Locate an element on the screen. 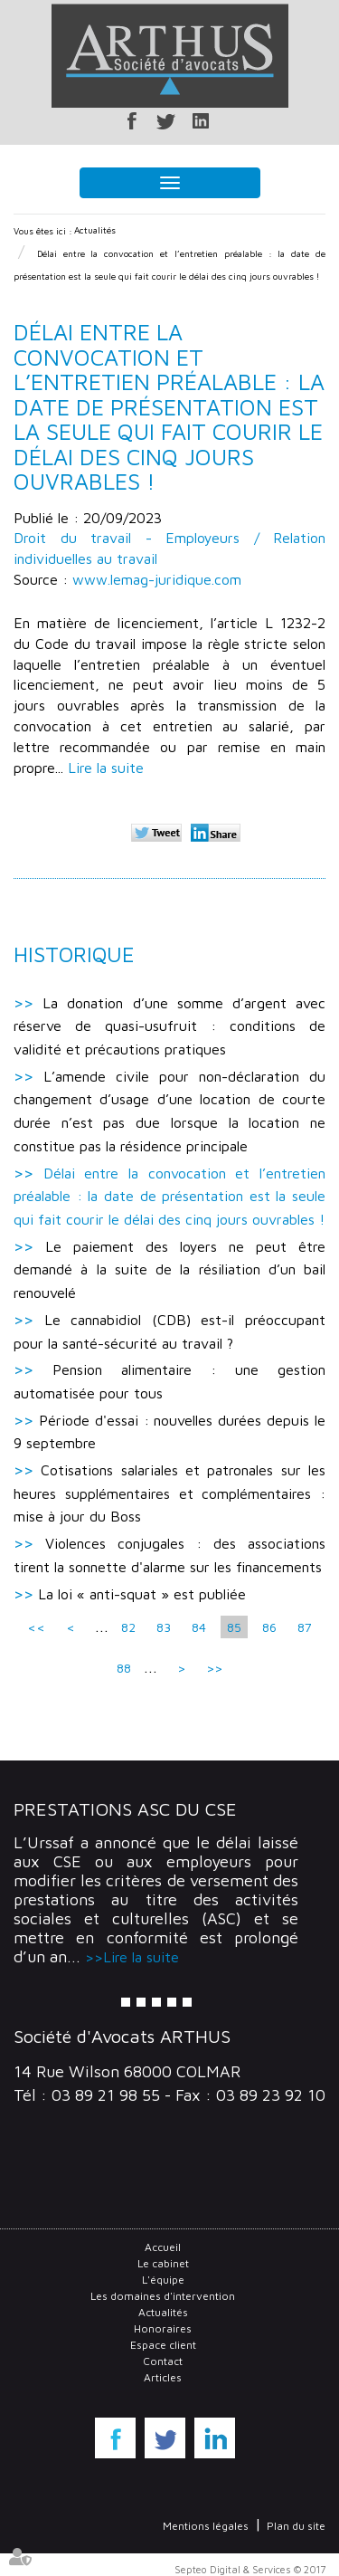  Articles is located at coordinates (163, 2377).